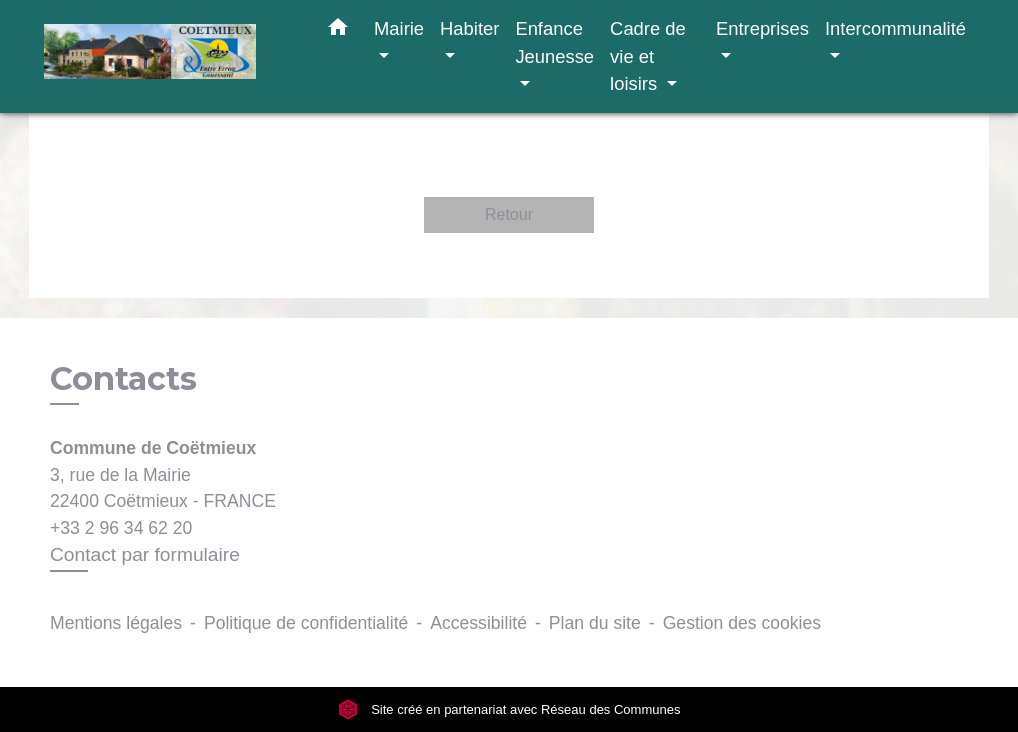 Image resolution: width=1018 pixels, height=732 pixels. What do you see at coordinates (895, 28) in the screenshot?
I see `Intercommunalité [button]` at bounding box center [895, 28].